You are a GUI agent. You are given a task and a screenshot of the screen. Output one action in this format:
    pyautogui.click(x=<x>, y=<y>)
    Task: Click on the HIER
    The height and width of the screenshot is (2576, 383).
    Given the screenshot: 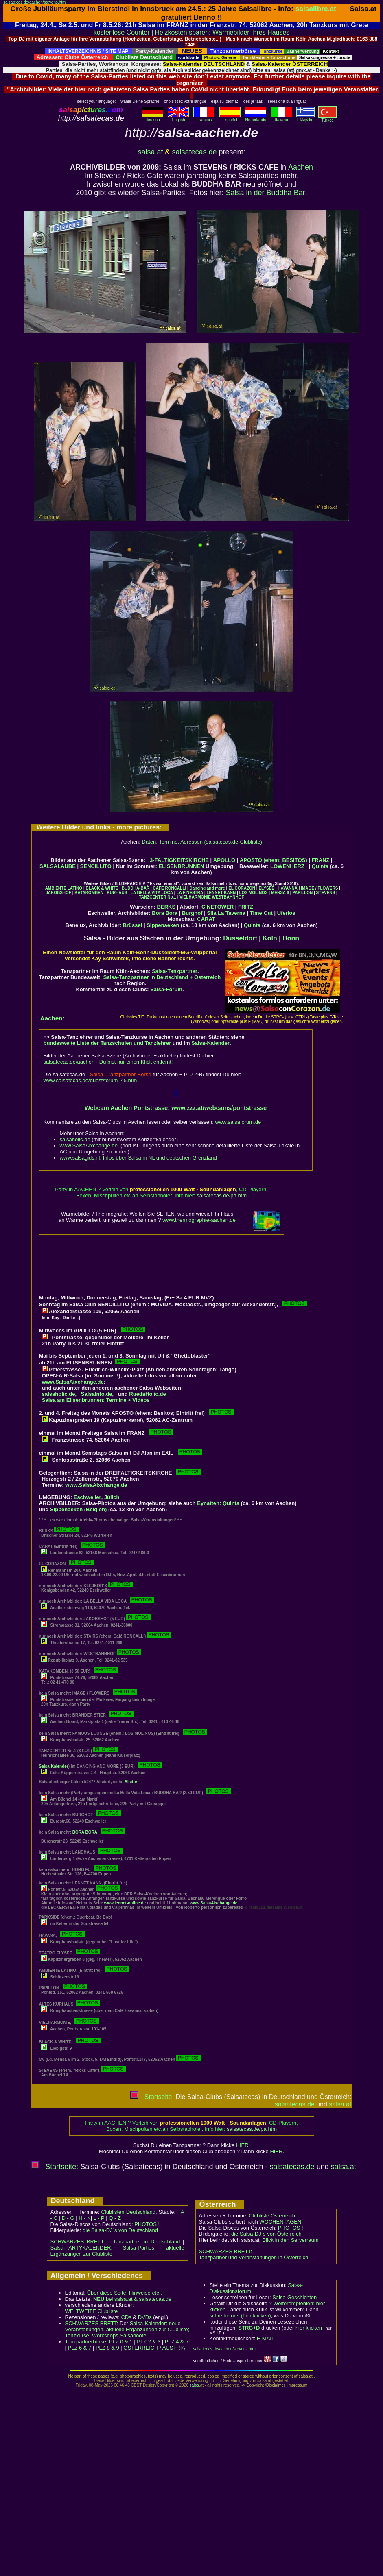 What is the action you would take?
    pyautogui.click(x=242, y=2145)
    